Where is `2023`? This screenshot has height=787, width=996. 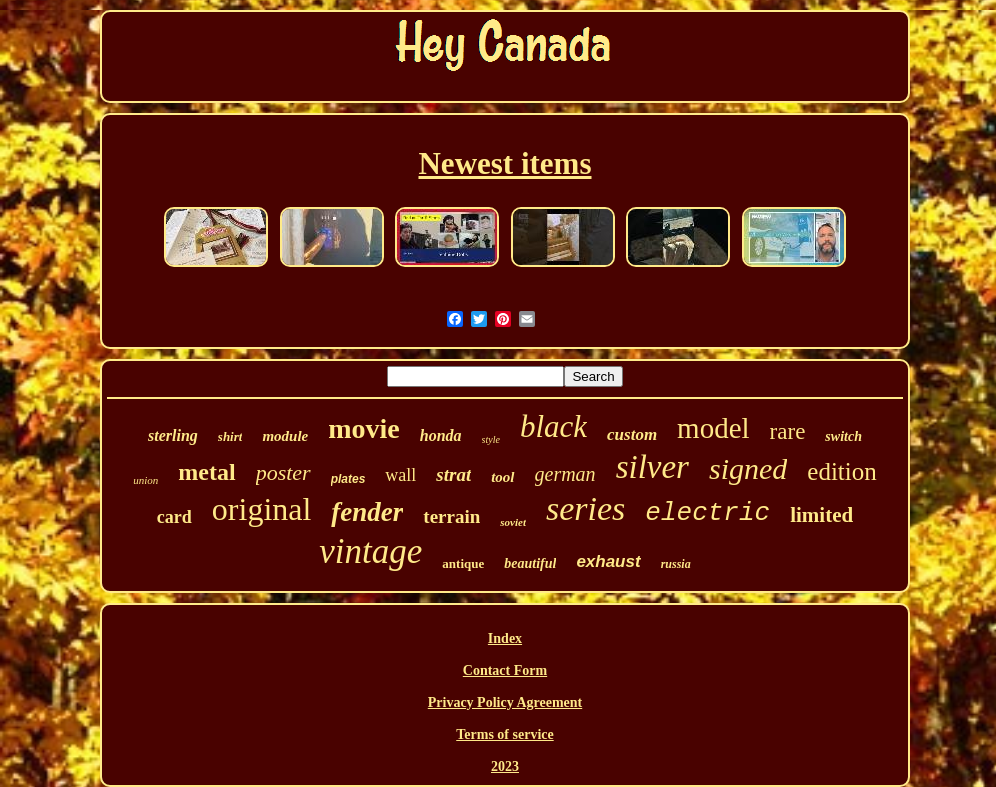 2023 is located at coordinates (505, 766).